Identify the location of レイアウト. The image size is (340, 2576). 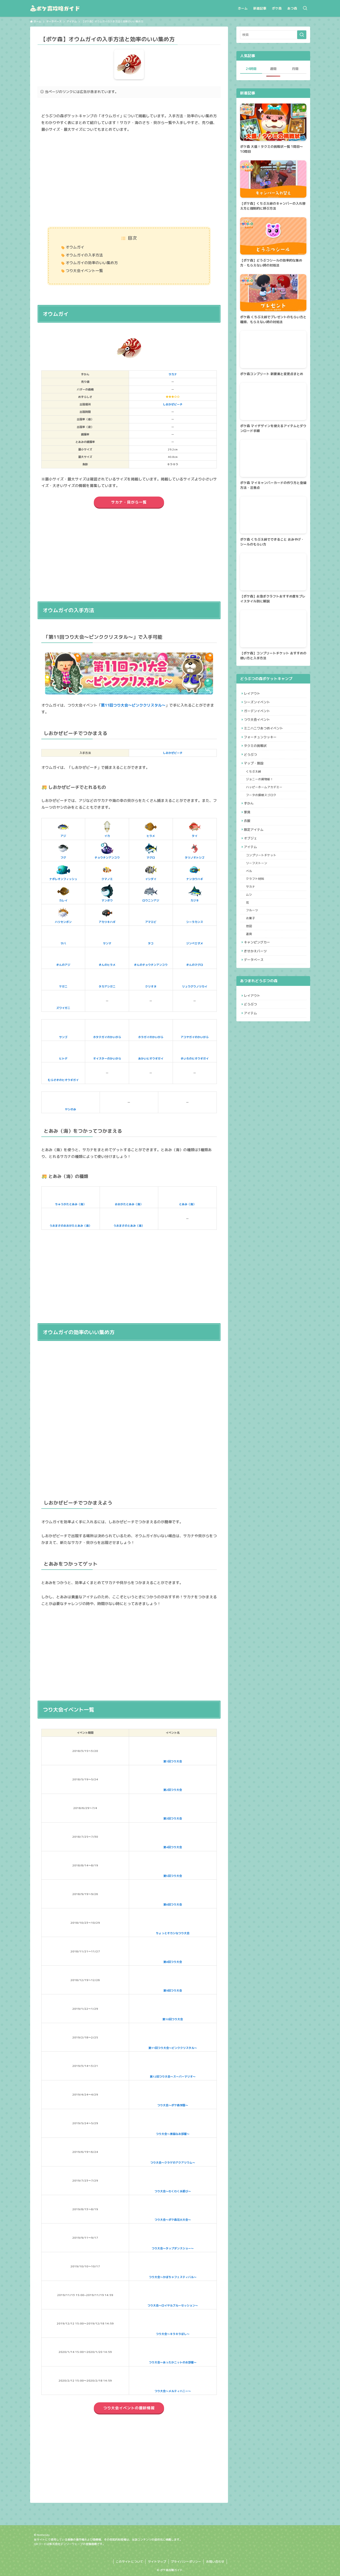
(253, 694).